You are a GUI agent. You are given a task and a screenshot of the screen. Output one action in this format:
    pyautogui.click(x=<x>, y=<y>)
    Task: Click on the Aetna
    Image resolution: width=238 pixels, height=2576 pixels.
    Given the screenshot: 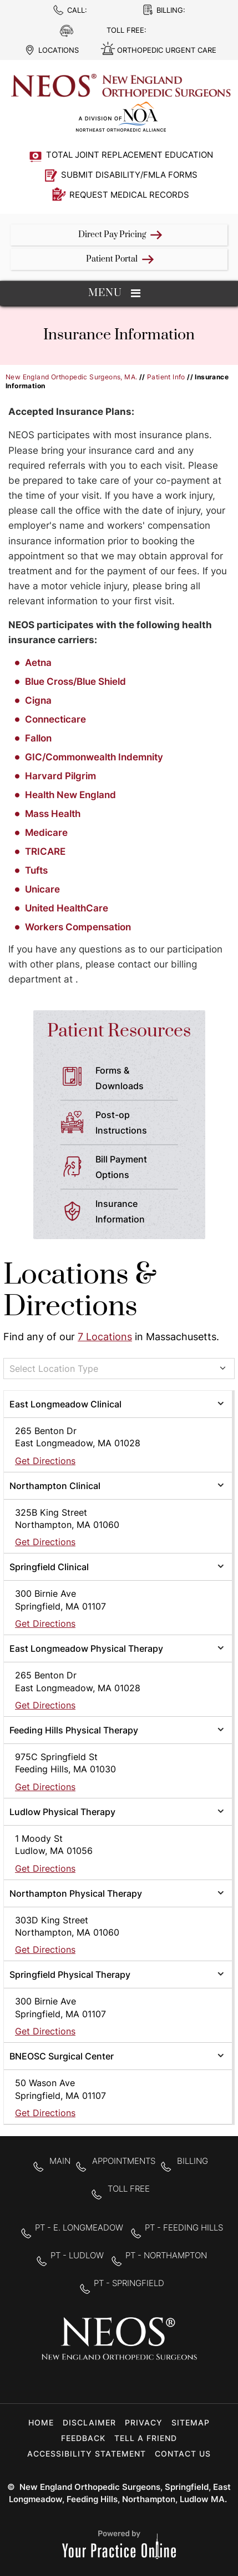 What is the action you would take?
    pyautogui.click(x=39, y=662)
    